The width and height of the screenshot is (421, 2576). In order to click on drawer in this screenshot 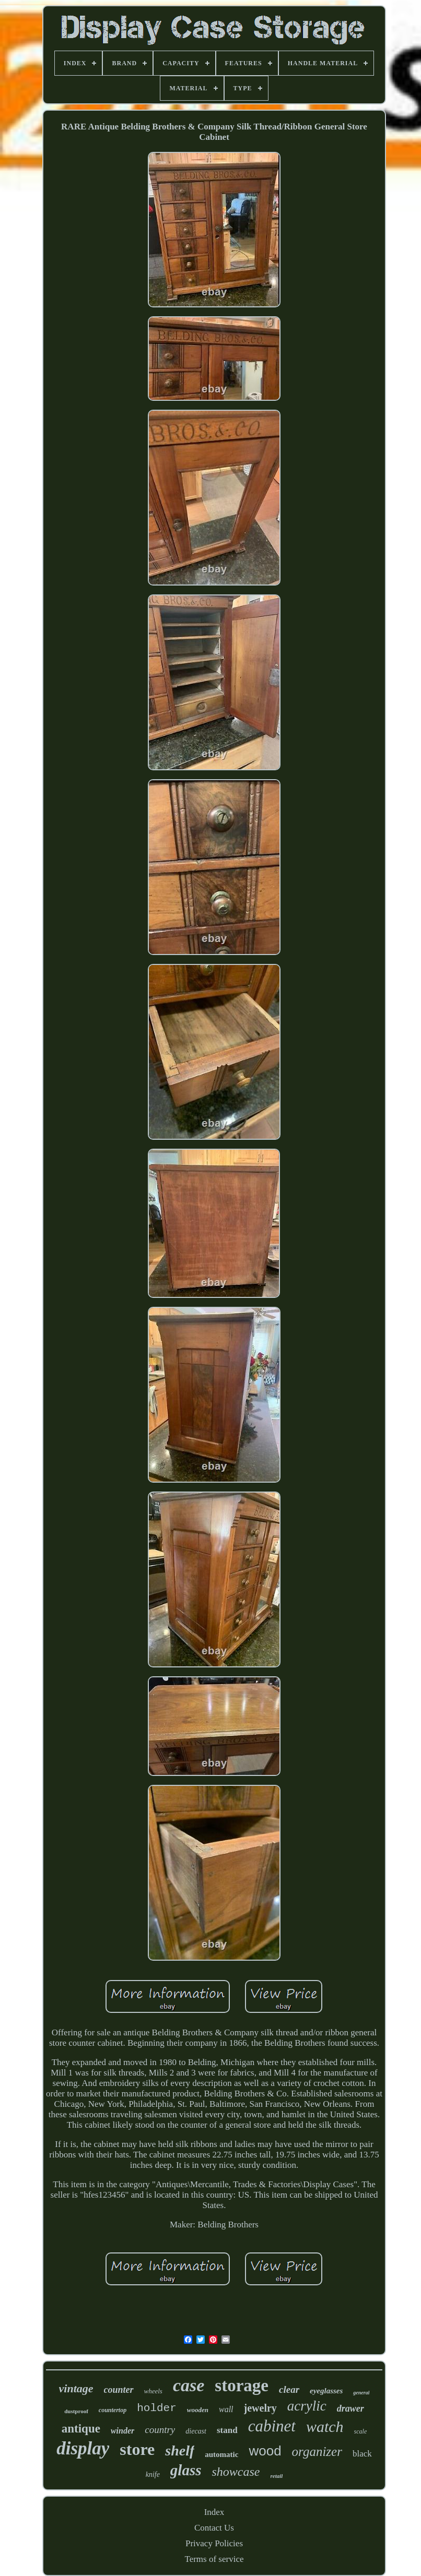, I will do `click(350, 2408)`.